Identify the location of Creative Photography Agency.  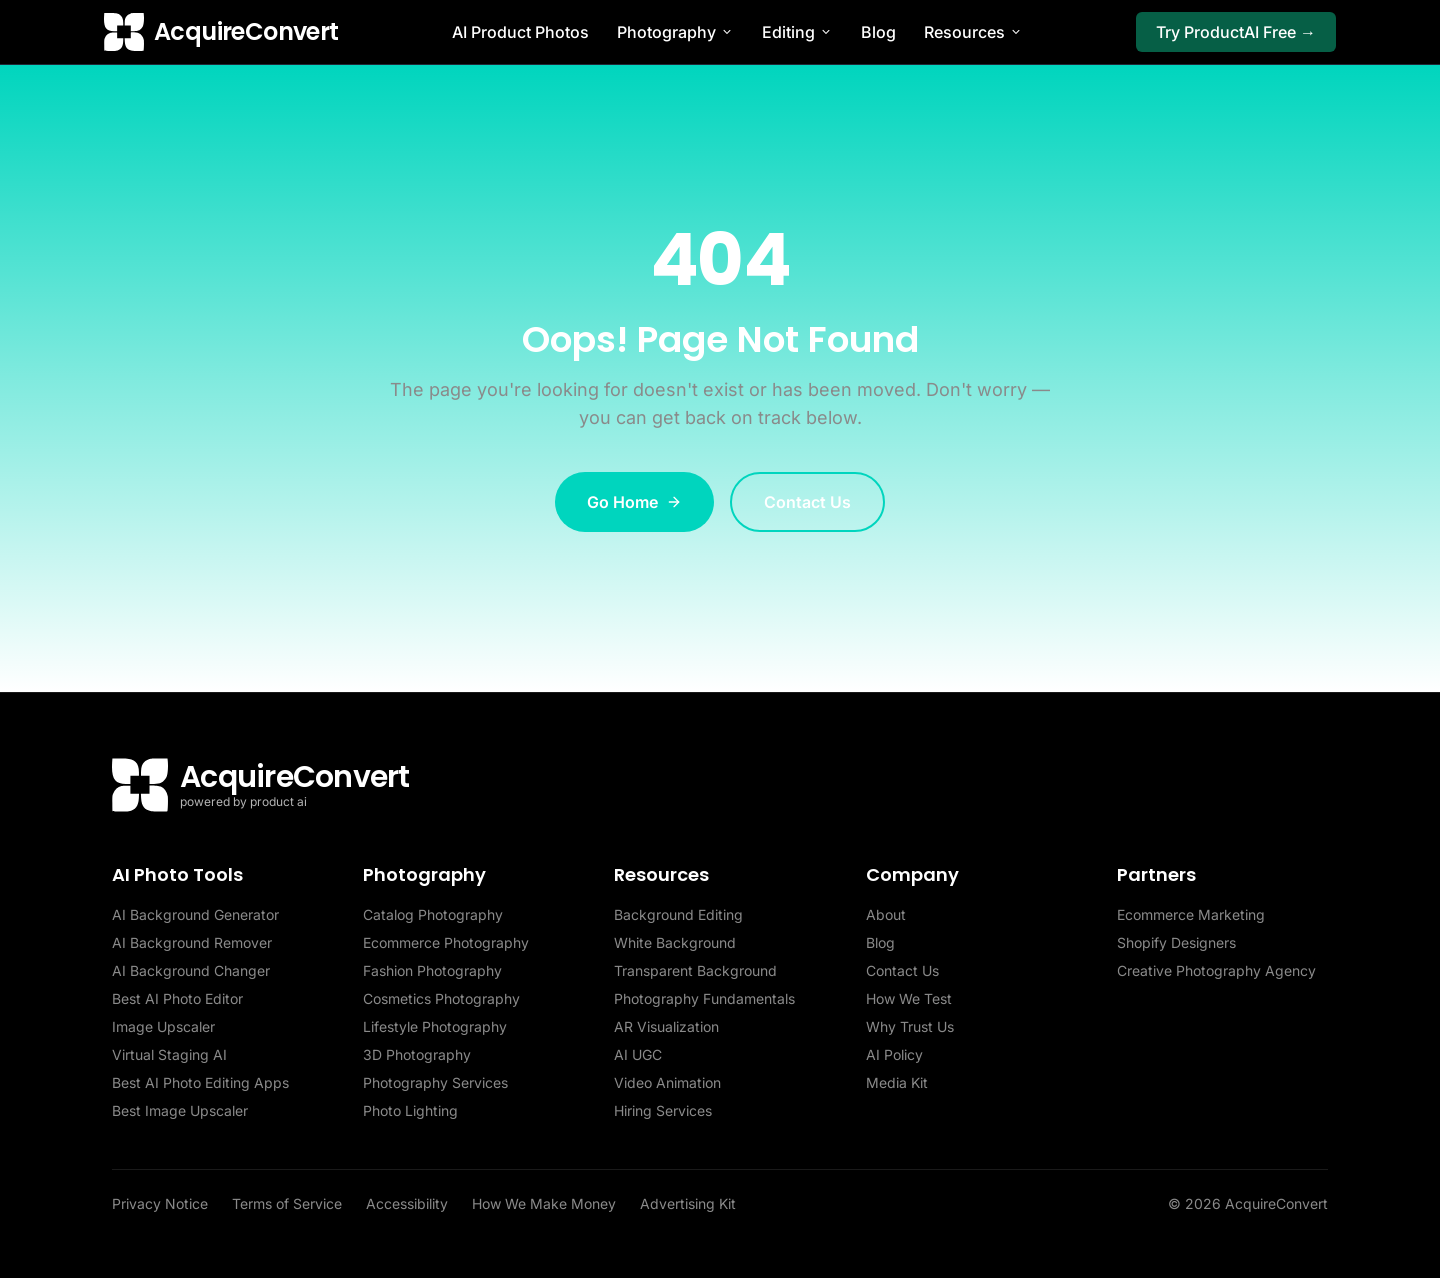
(1216, 970).